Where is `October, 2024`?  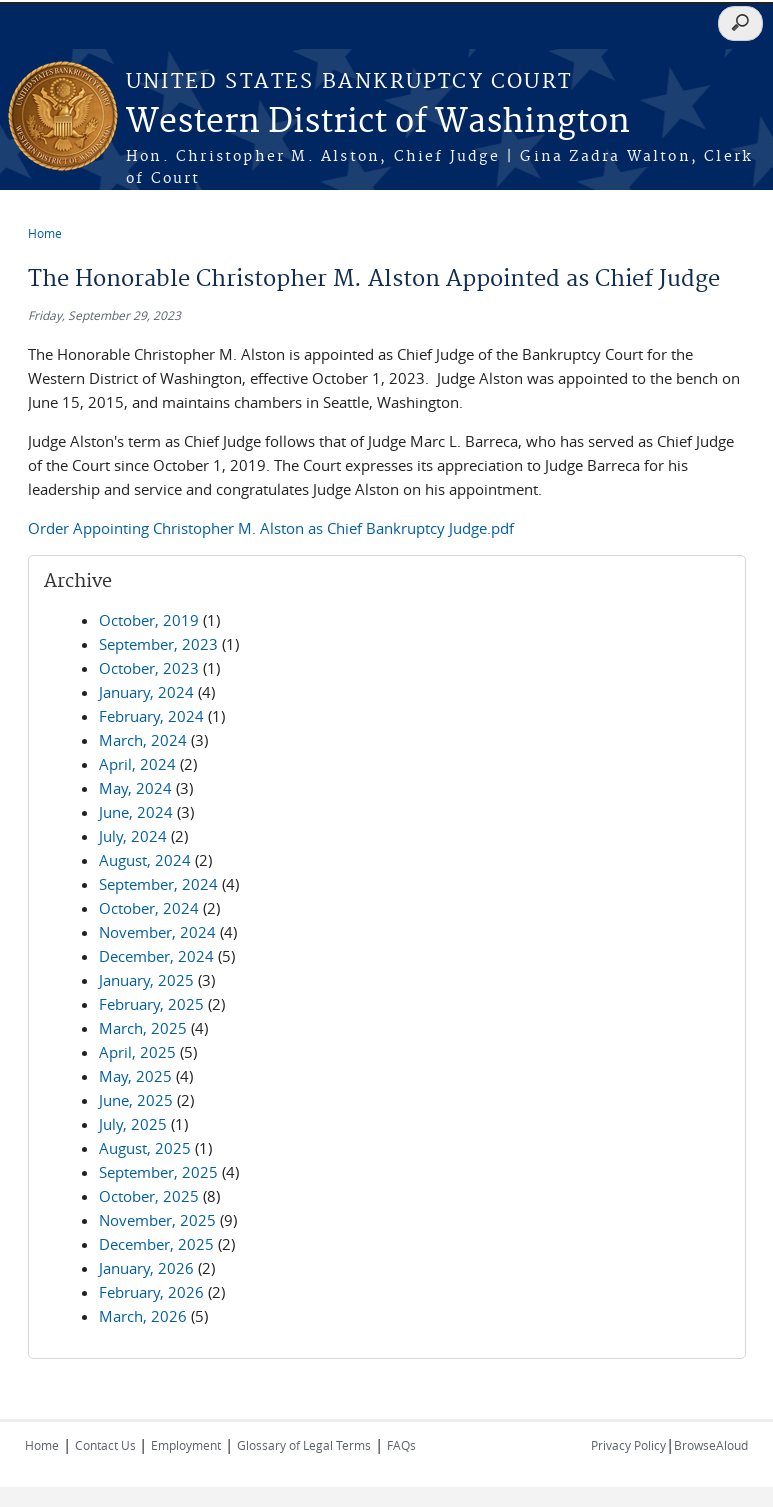
October, 2024 is located at coordinates (149, 908).